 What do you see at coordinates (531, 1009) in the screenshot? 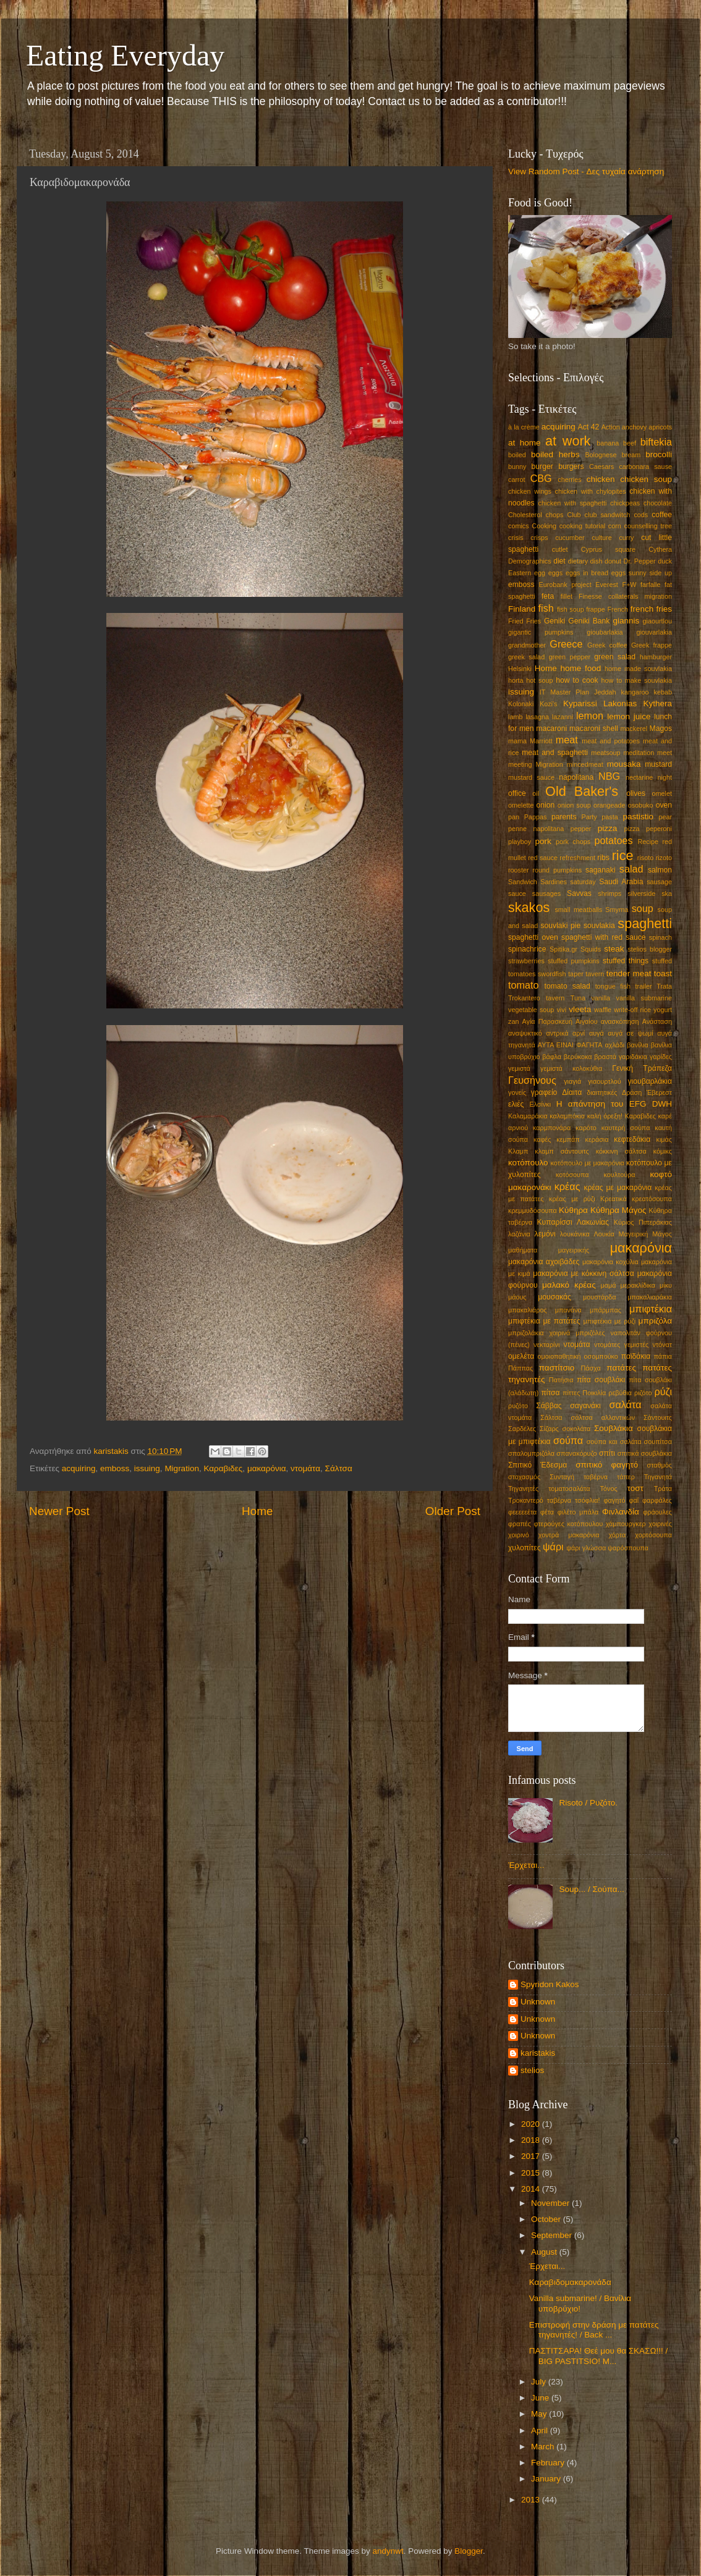
I see `vegetable soup` at bounding box center [531, 1009].